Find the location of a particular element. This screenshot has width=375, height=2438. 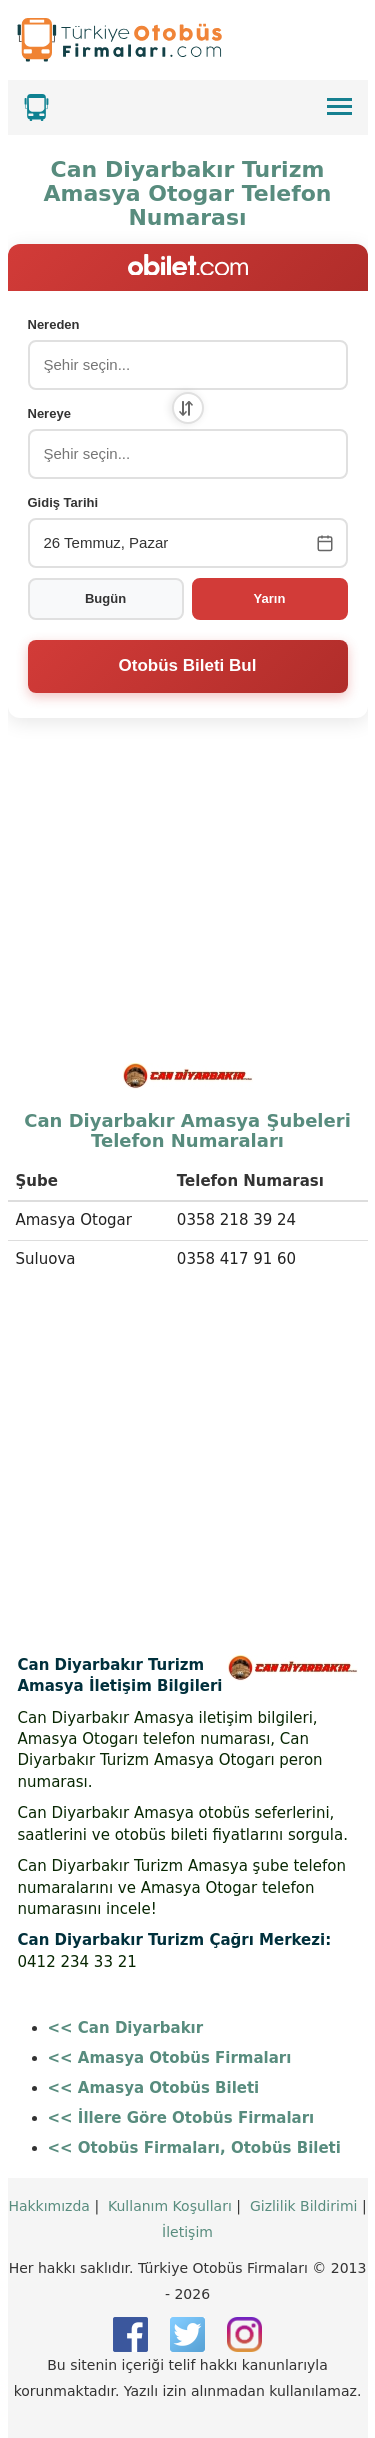

<< Otobüs Firmaları, Otobüs Bileti is located at coordinates (194, 2148).